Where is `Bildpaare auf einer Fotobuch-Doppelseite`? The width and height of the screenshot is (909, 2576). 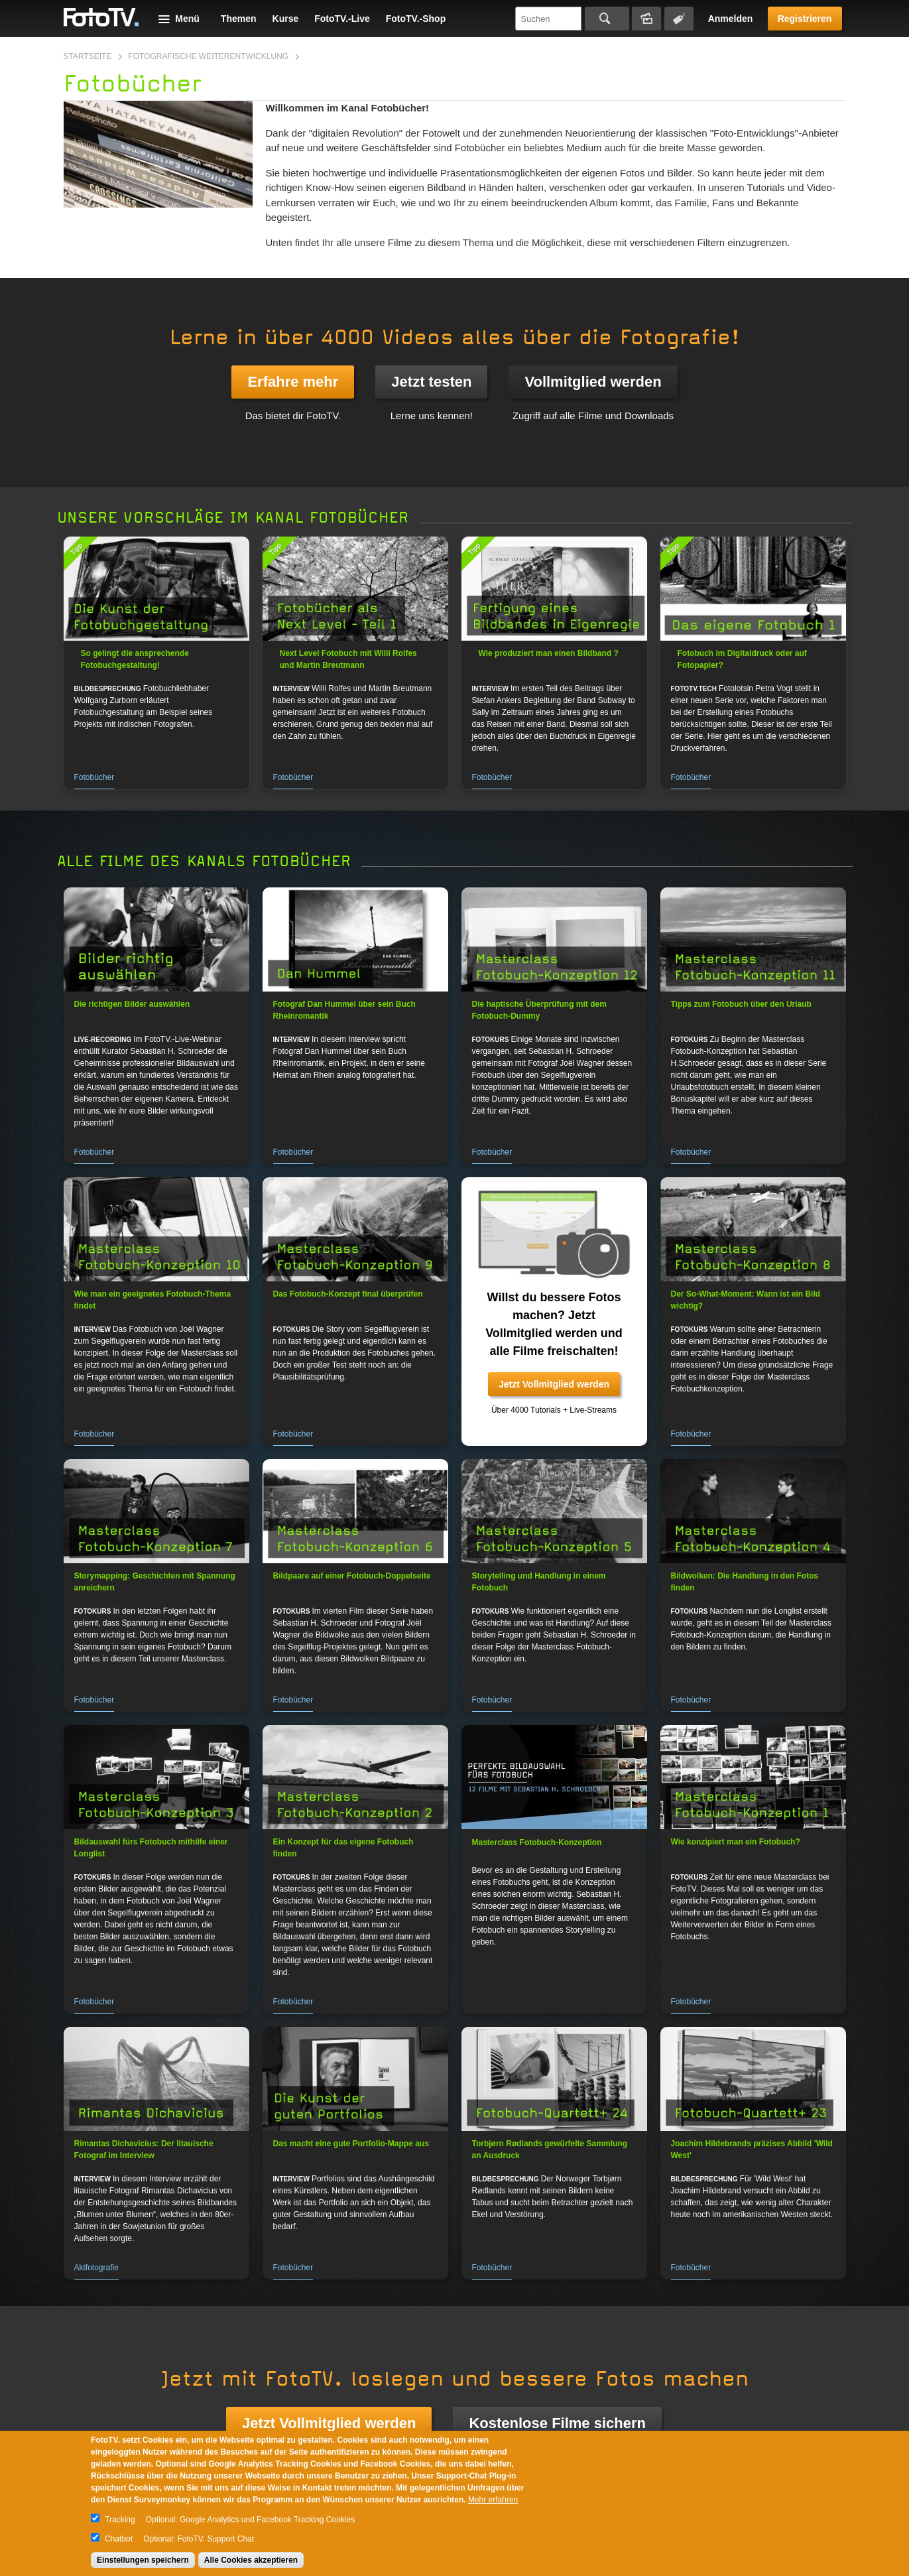 Bildpaare auf einer Fotobuch-Doppelseite is located at coordinates (352, 1575).